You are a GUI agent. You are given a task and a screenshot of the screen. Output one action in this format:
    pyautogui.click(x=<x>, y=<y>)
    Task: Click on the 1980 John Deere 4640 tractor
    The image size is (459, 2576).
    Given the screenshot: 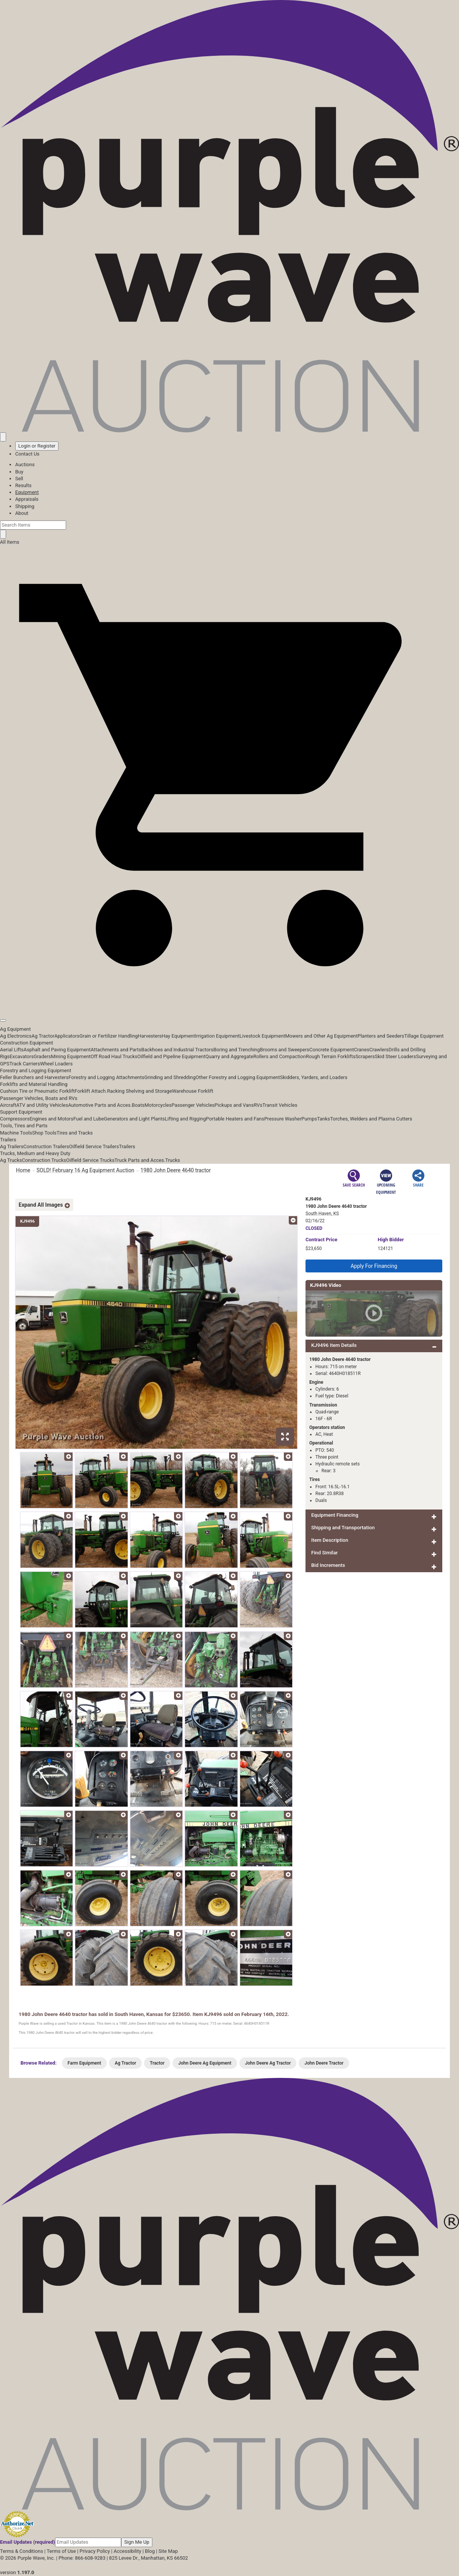 What is the action you would take?
    pyautogui.click(x=176, y=1170)
    